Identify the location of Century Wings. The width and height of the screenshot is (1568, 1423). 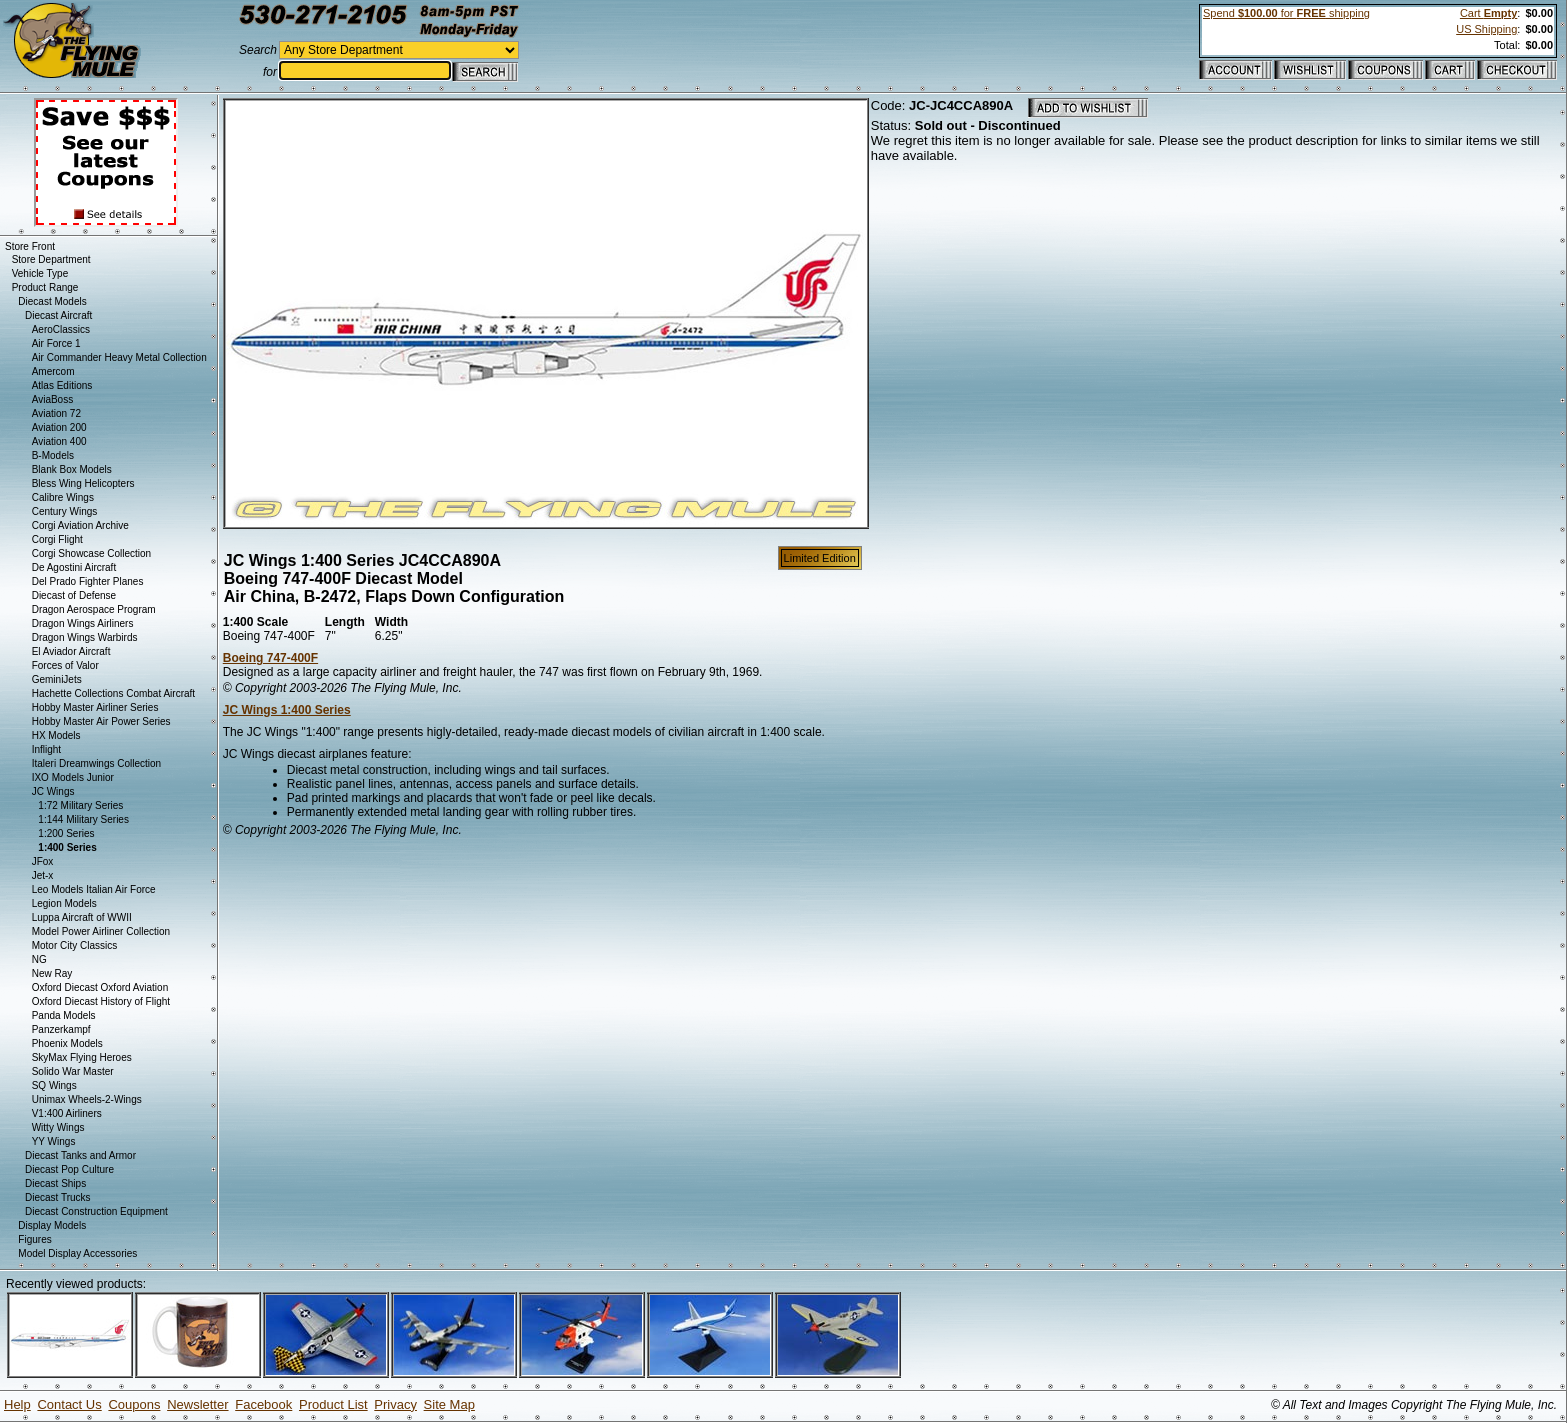
(65, 511).